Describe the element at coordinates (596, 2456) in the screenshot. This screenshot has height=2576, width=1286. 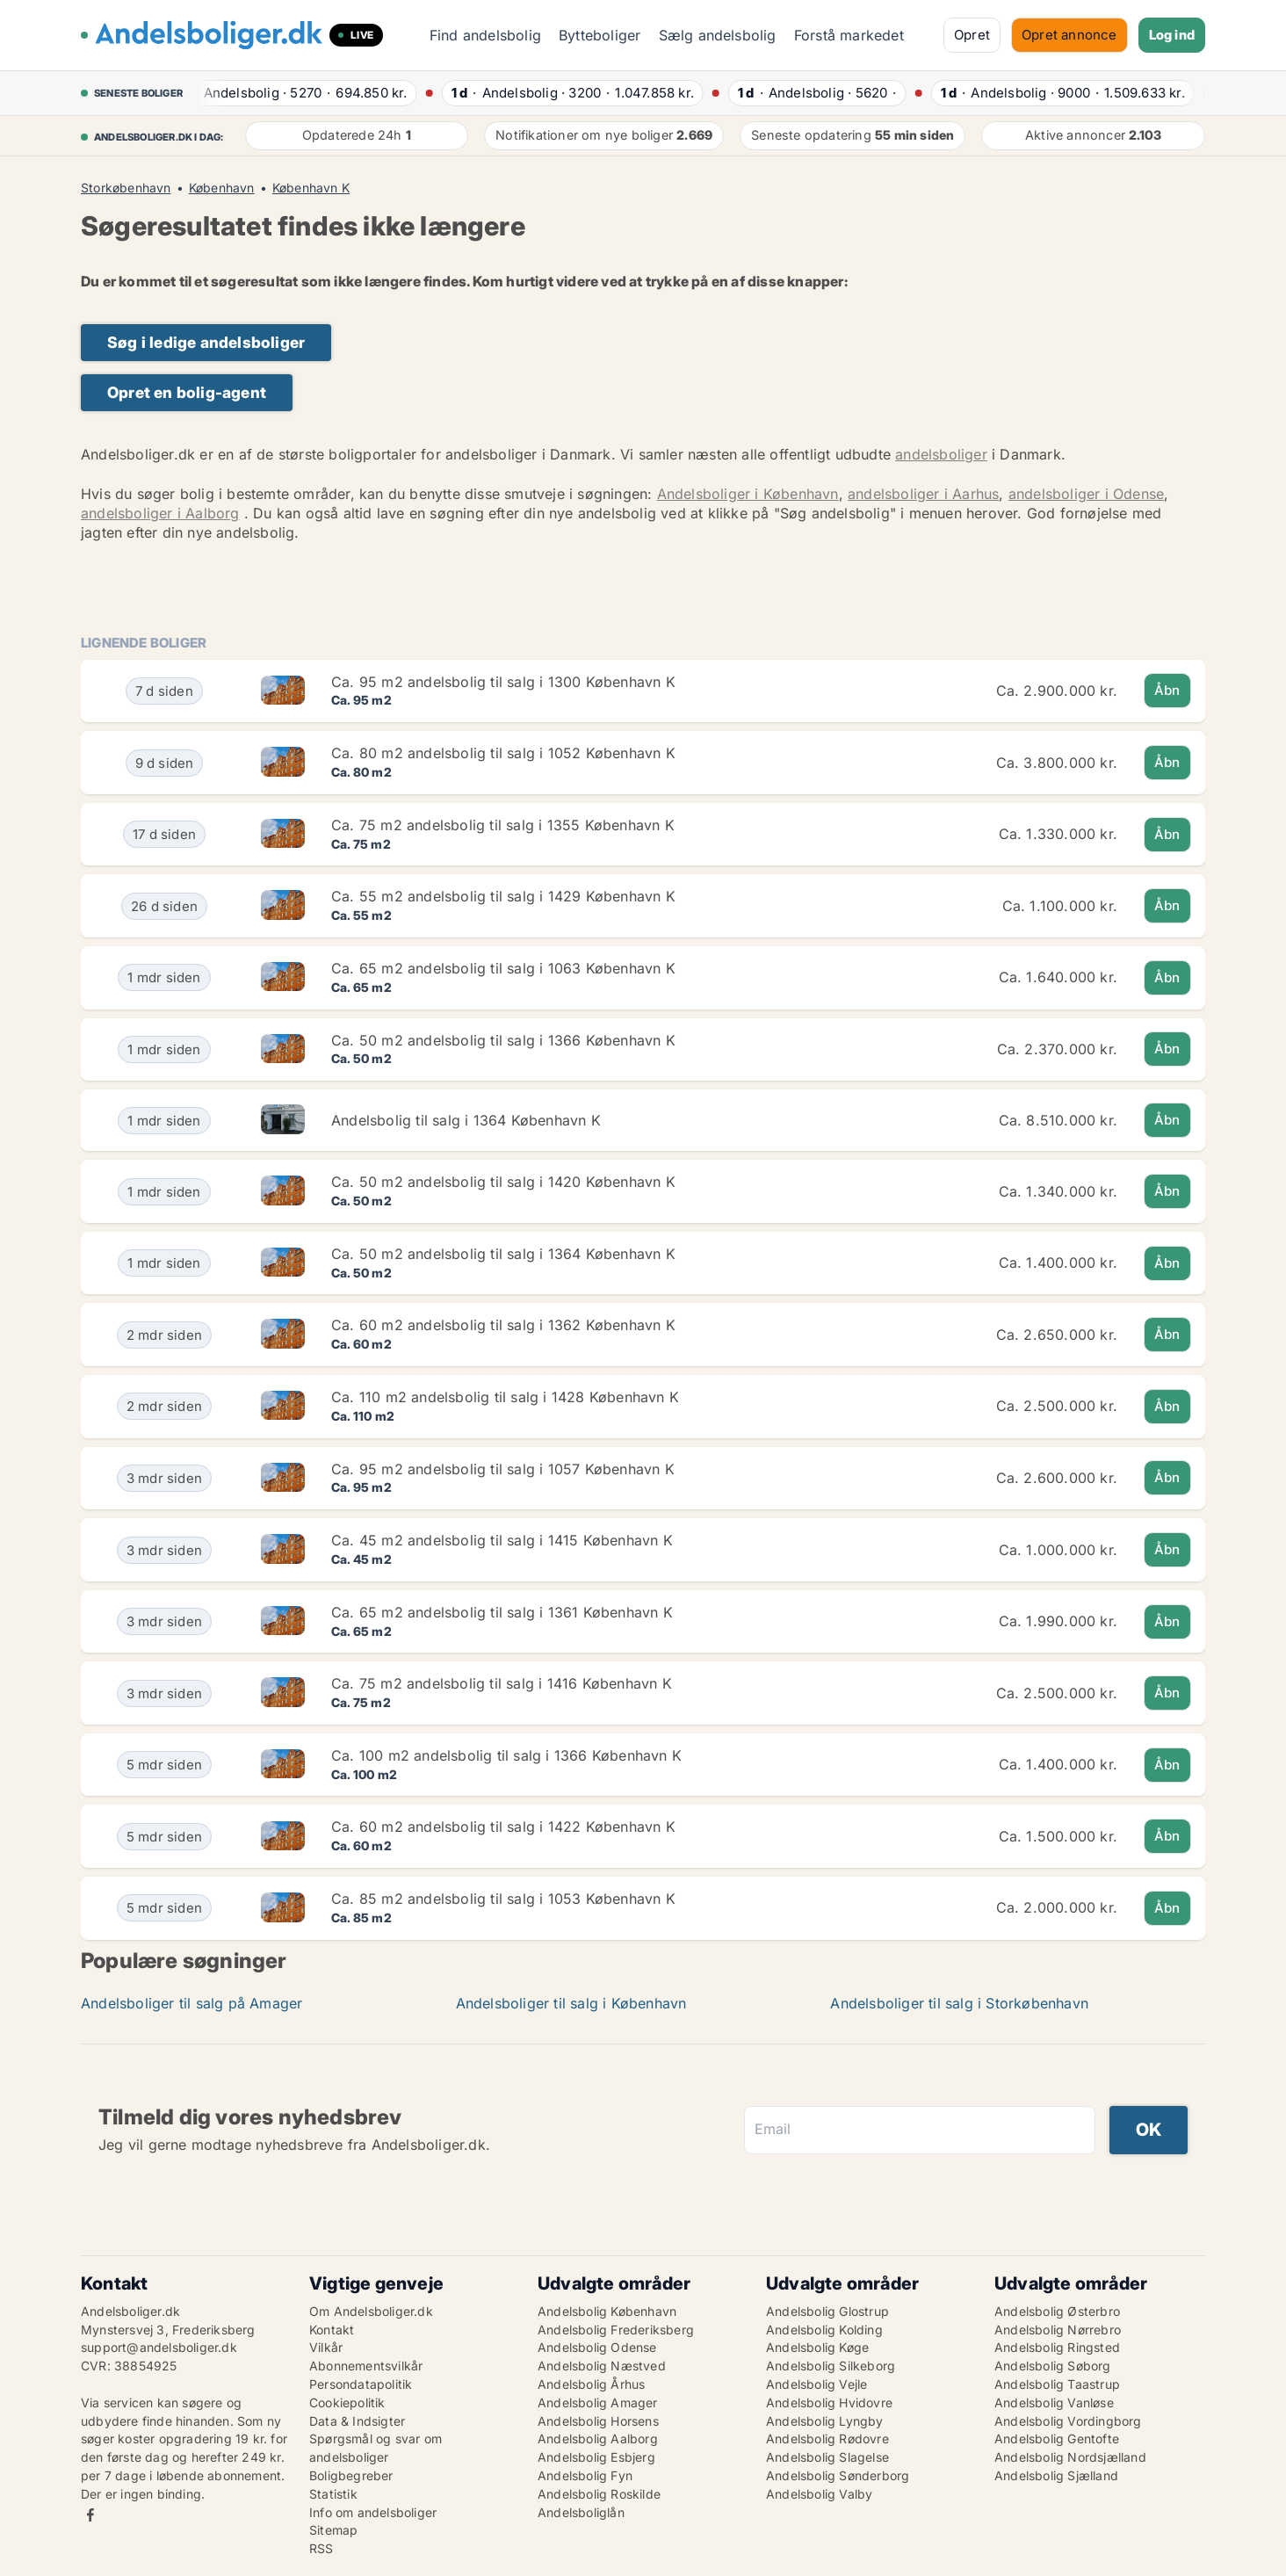
I see `Andelsbolig Esbjerg` at that location.